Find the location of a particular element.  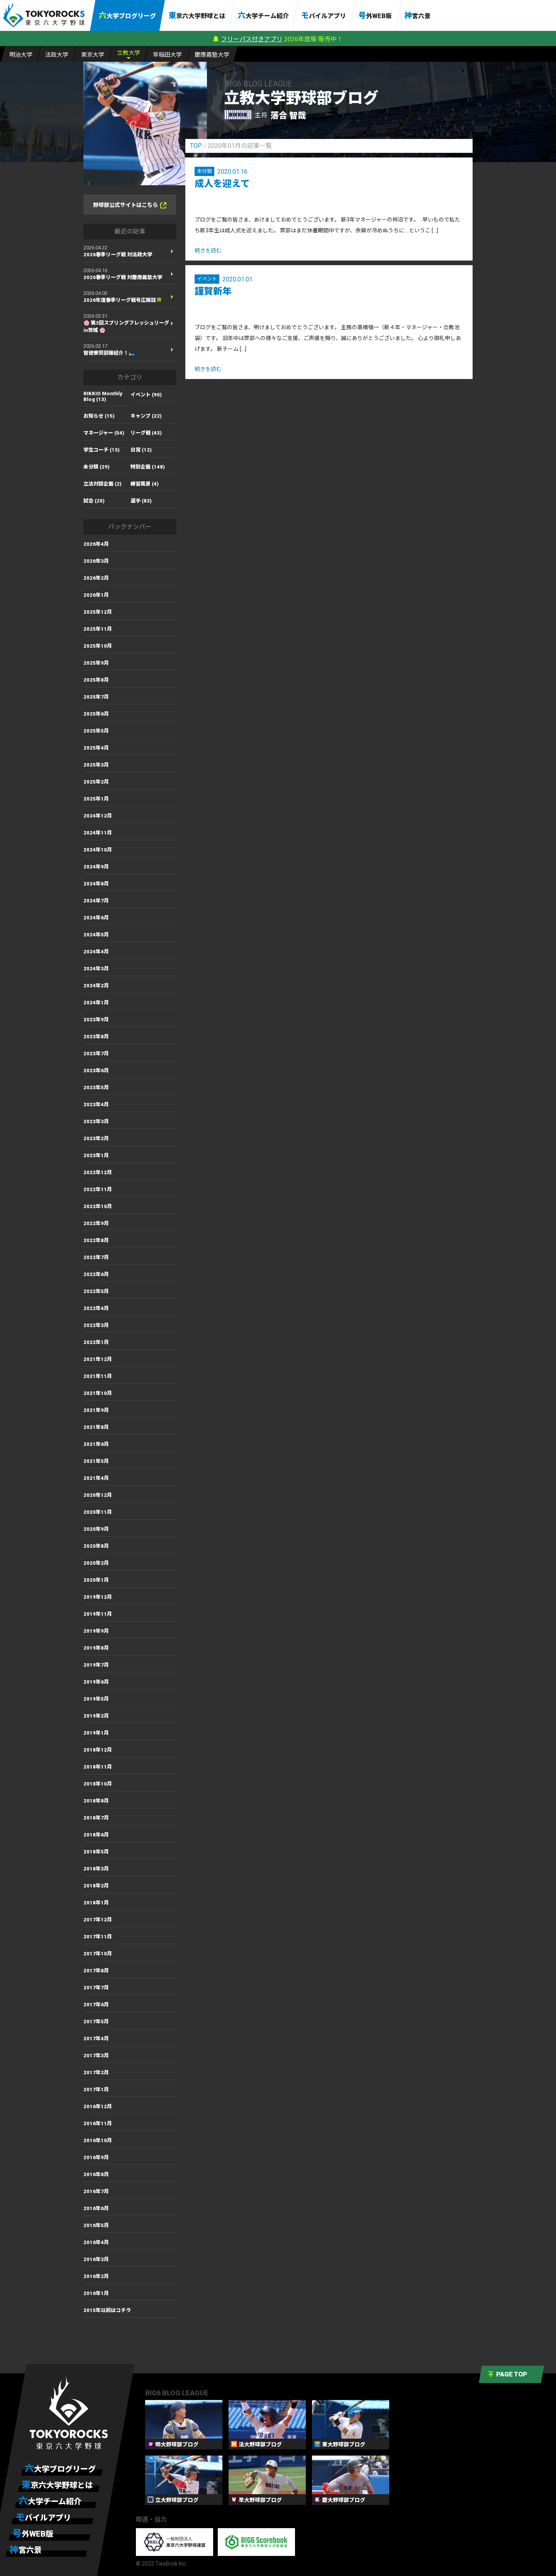

2022年10月 is located at coordinates (97, 1206).